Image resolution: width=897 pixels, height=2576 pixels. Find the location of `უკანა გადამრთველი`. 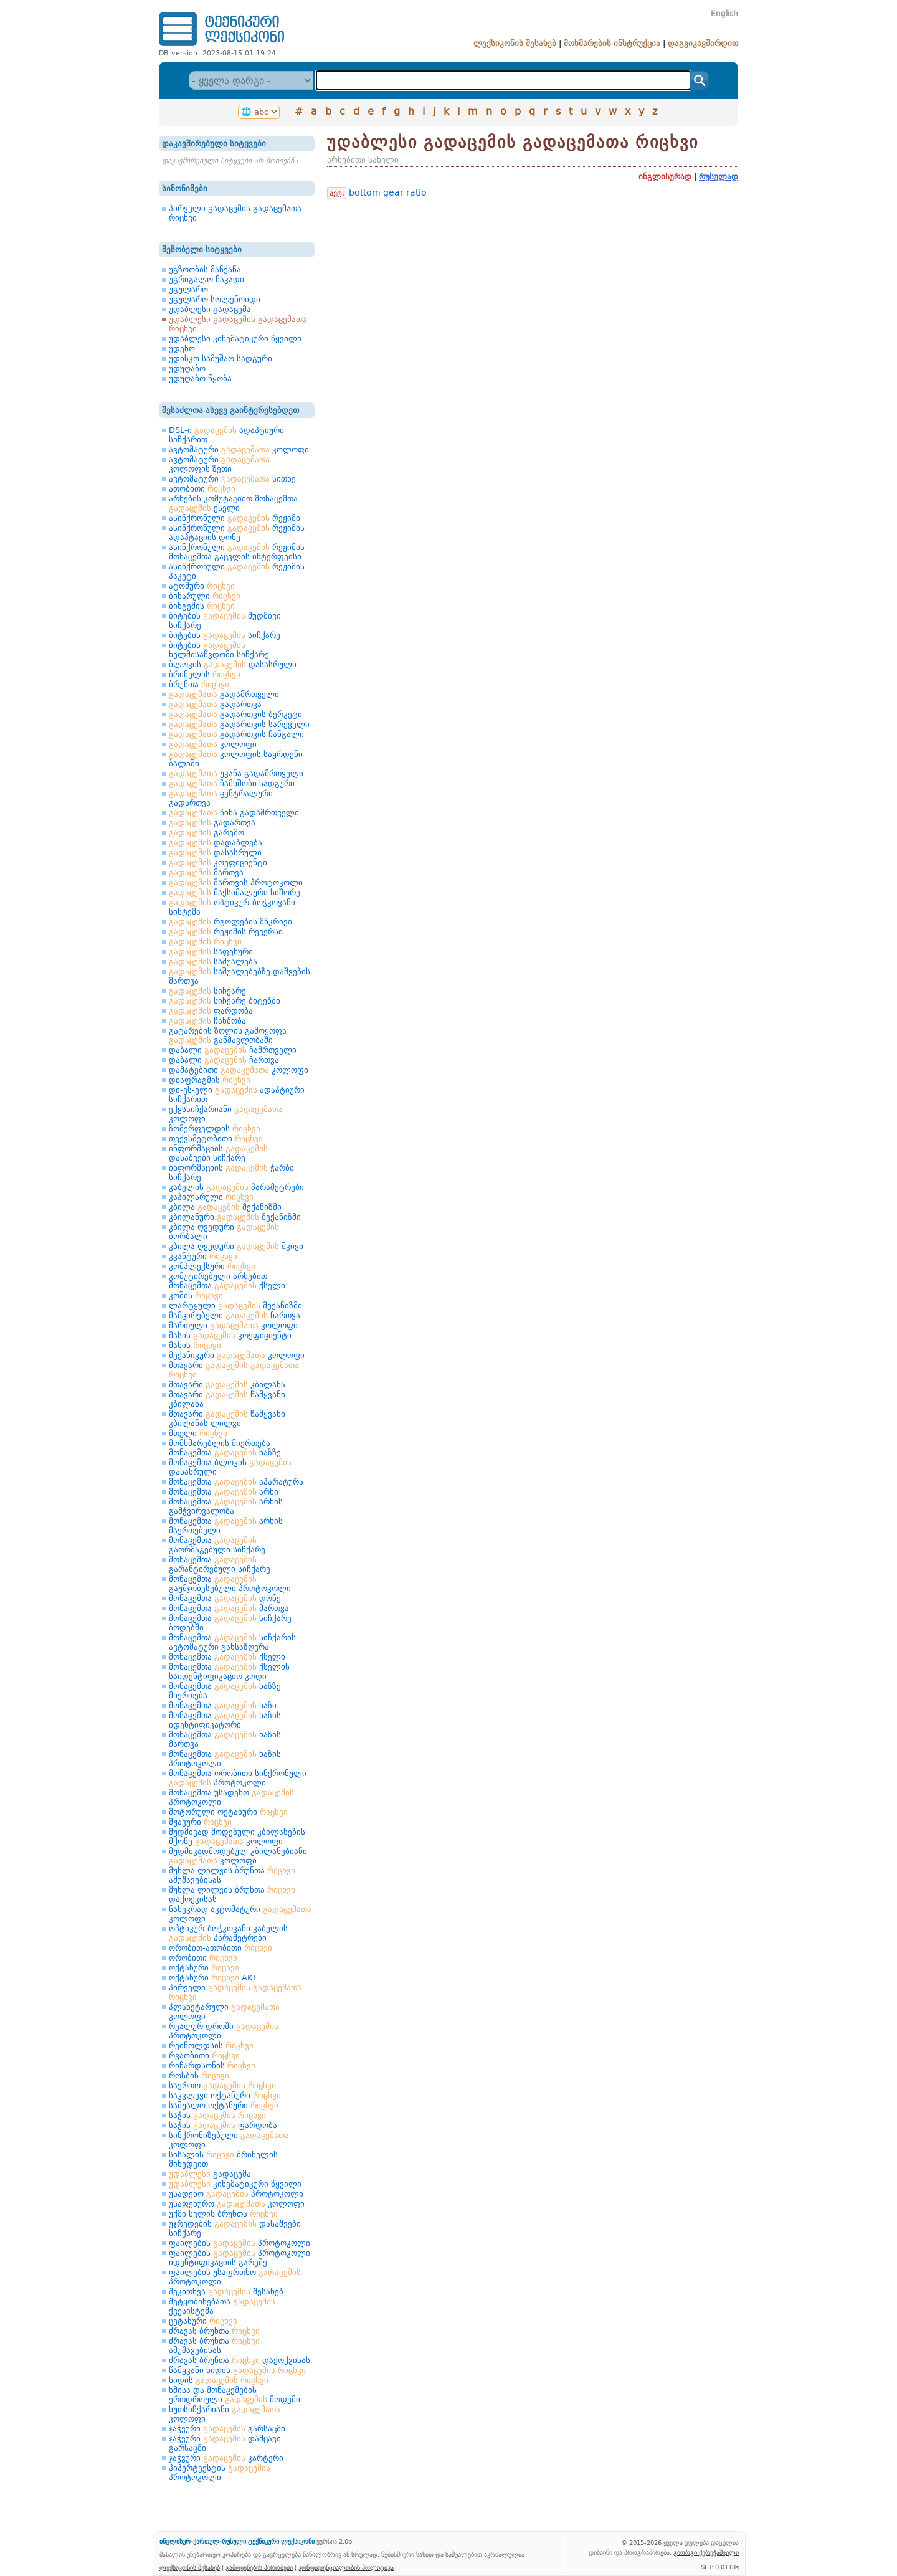

უკანა გადამრთველი is located at coordinates (236, 773).